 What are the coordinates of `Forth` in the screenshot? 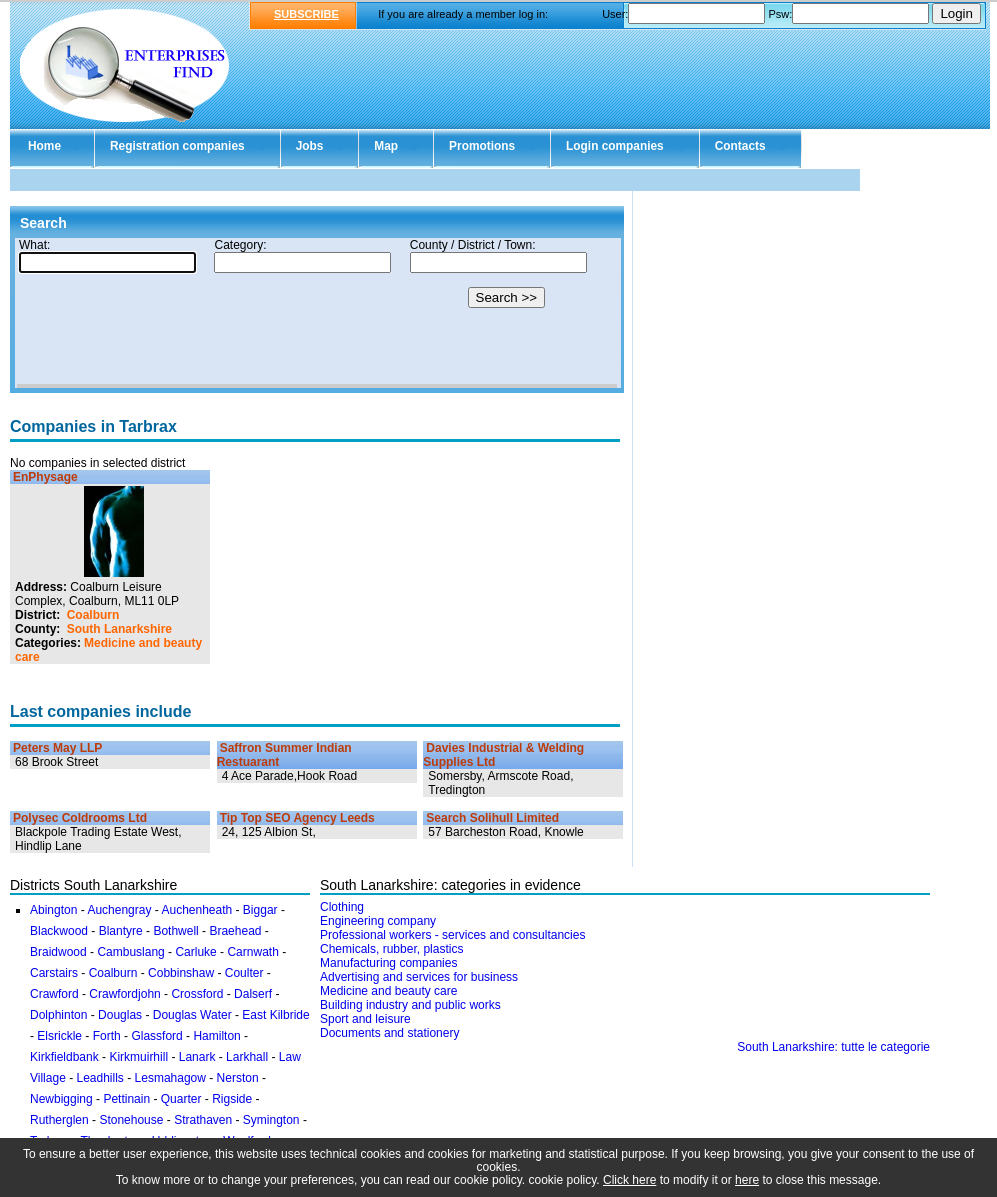 It's located at (107, 1036).